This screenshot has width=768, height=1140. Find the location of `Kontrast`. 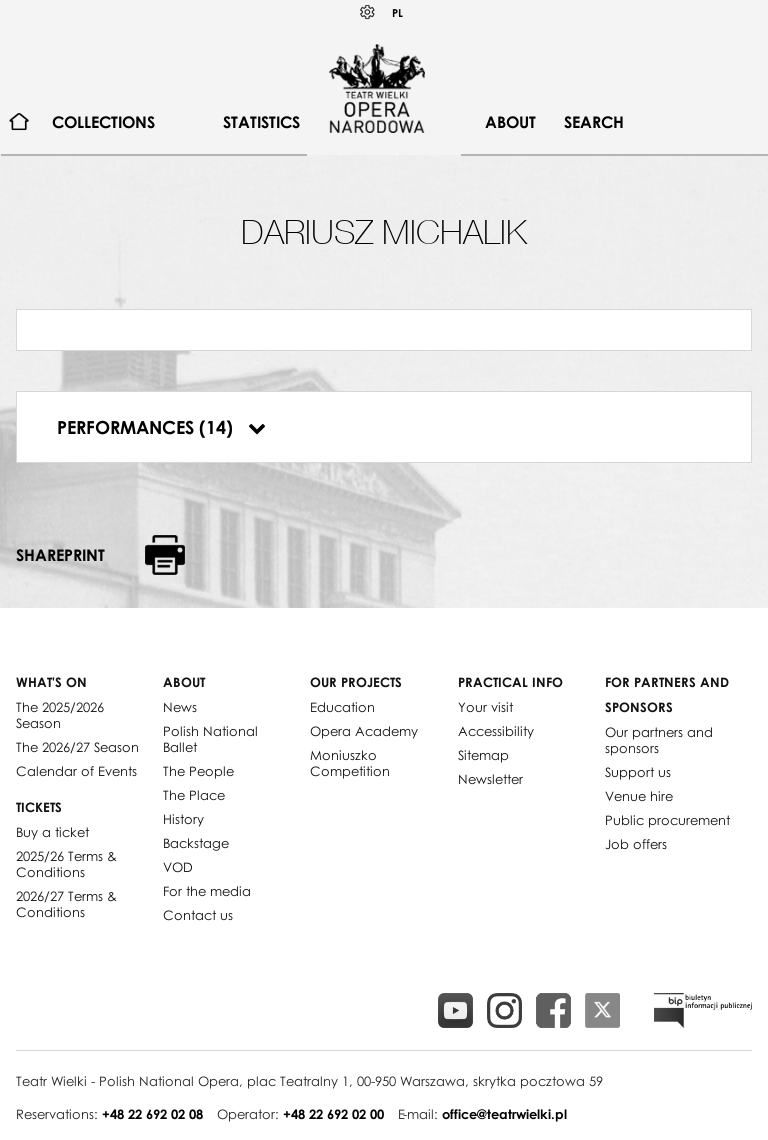

Kontrast is located at coordinates (368, 12).